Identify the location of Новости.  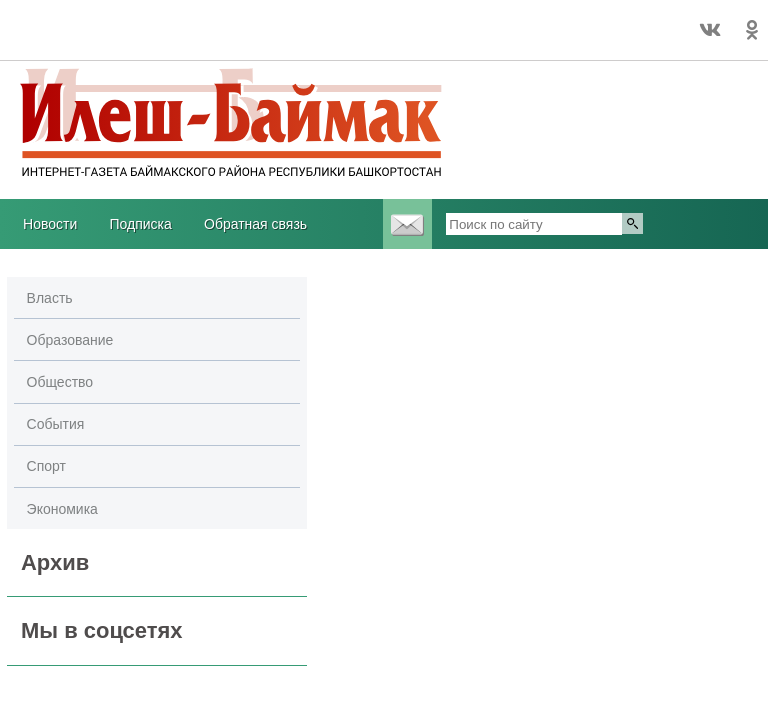
(50, 224).